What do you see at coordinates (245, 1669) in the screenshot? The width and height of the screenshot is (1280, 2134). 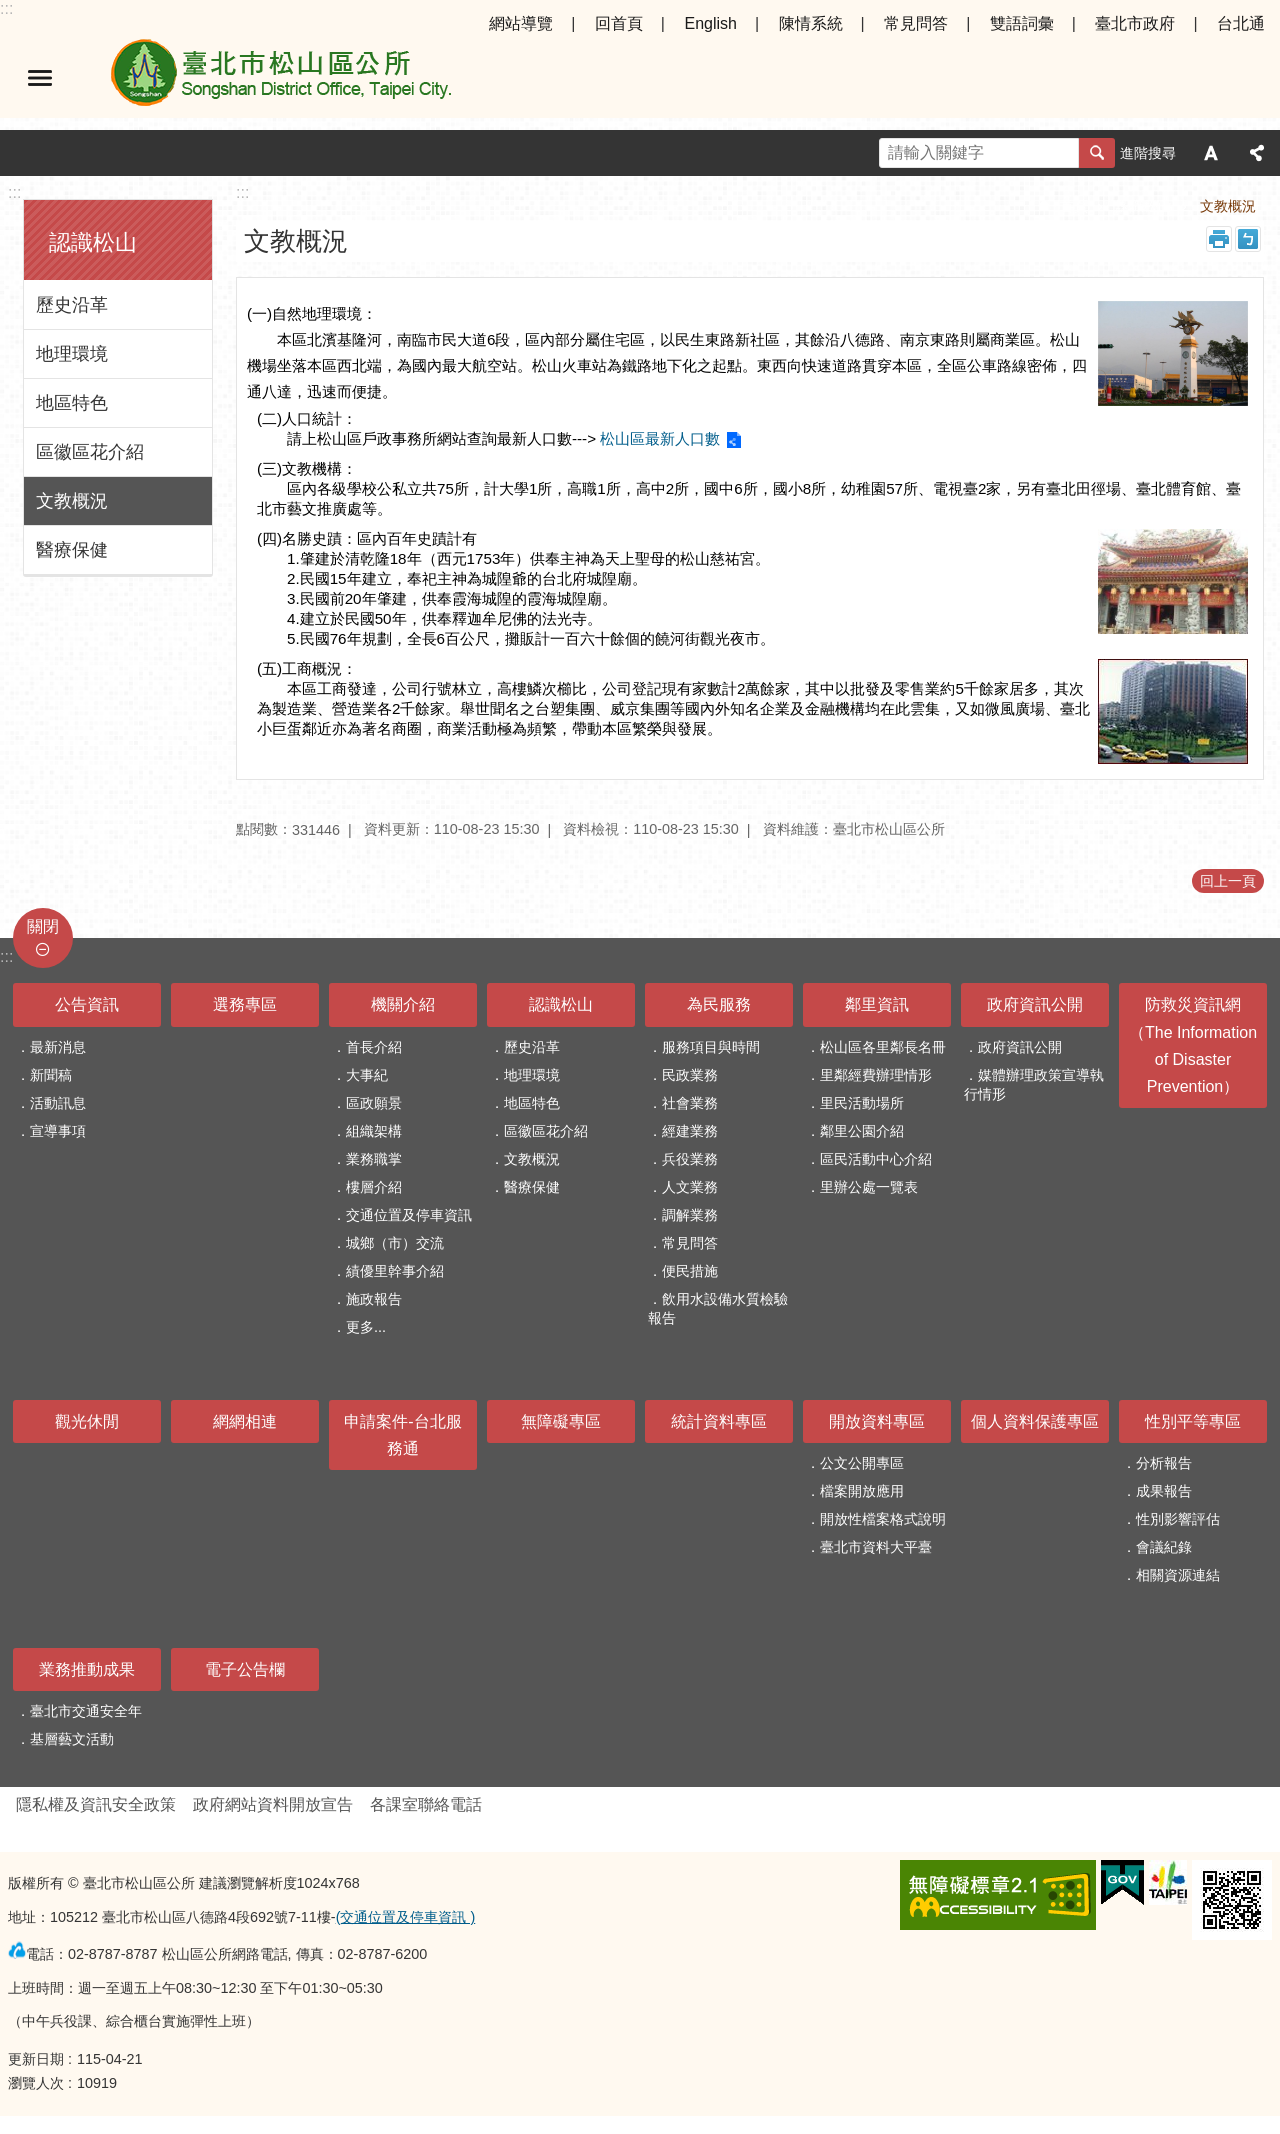 I see `電子公告欄` at bounding box center [245, 1669].